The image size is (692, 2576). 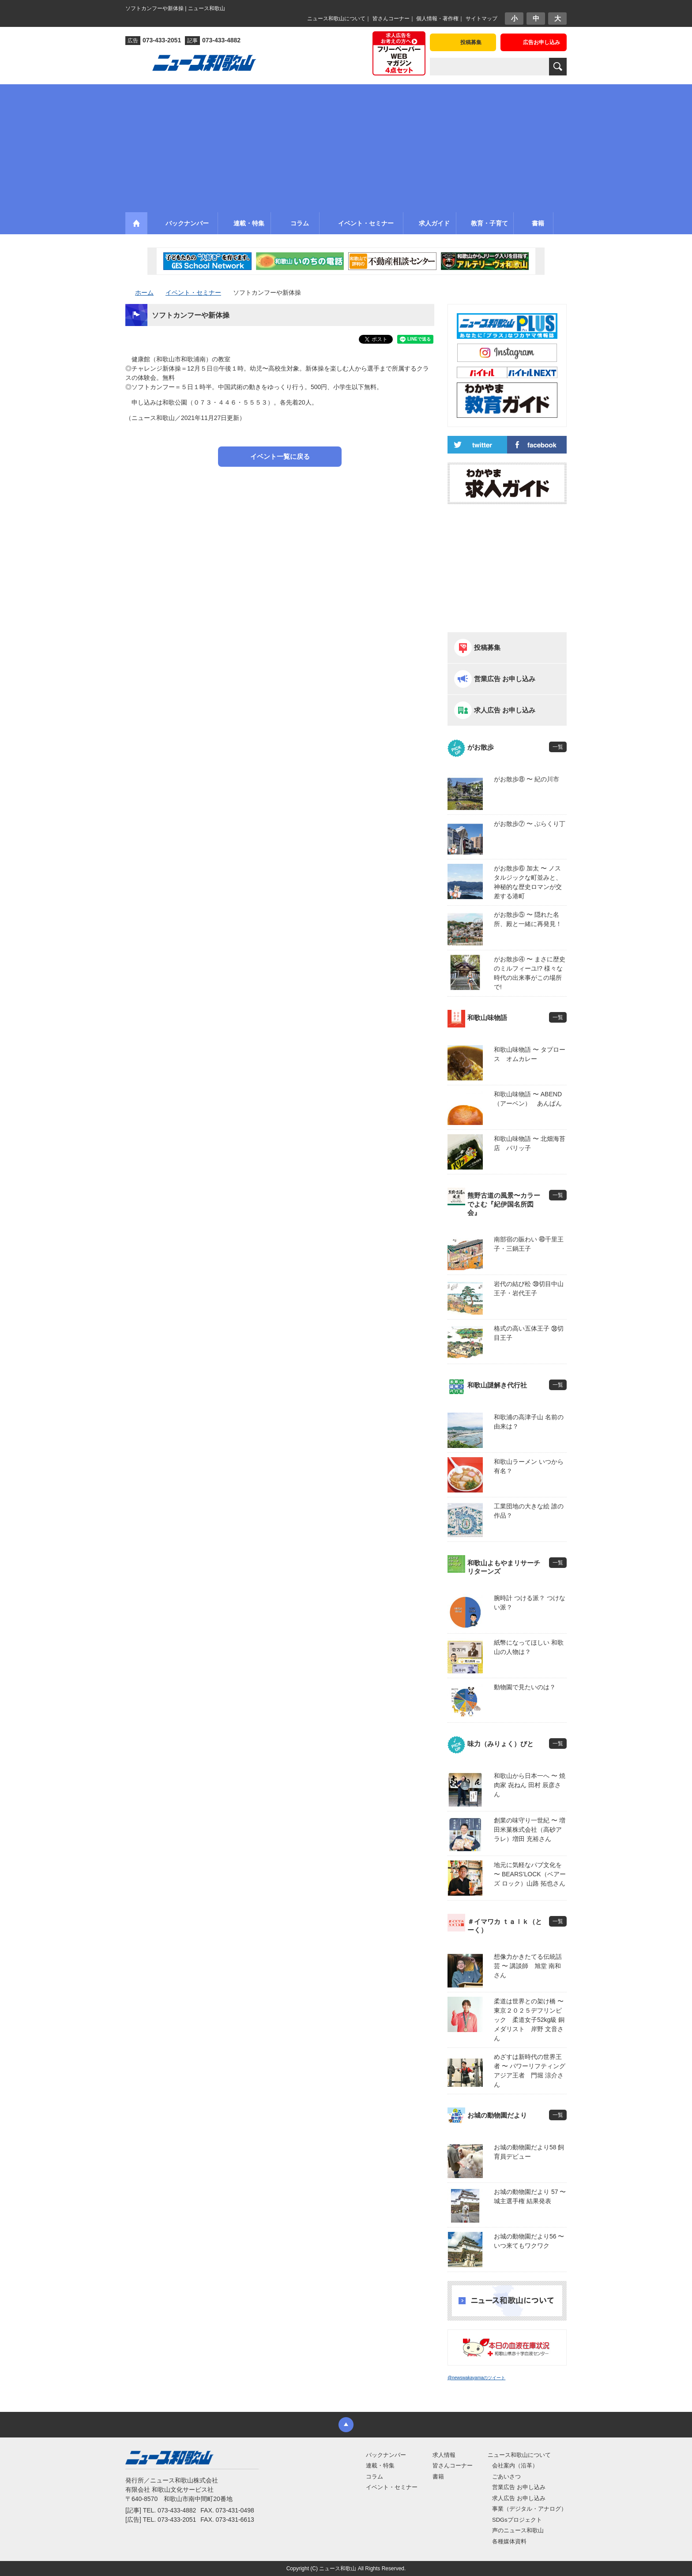 What do you see at coordinates (529, 2241) in the screenshot?
I see `お城の動物園だより56 〜 いつ来てもワクワク` at bounding box center [529, 2241].